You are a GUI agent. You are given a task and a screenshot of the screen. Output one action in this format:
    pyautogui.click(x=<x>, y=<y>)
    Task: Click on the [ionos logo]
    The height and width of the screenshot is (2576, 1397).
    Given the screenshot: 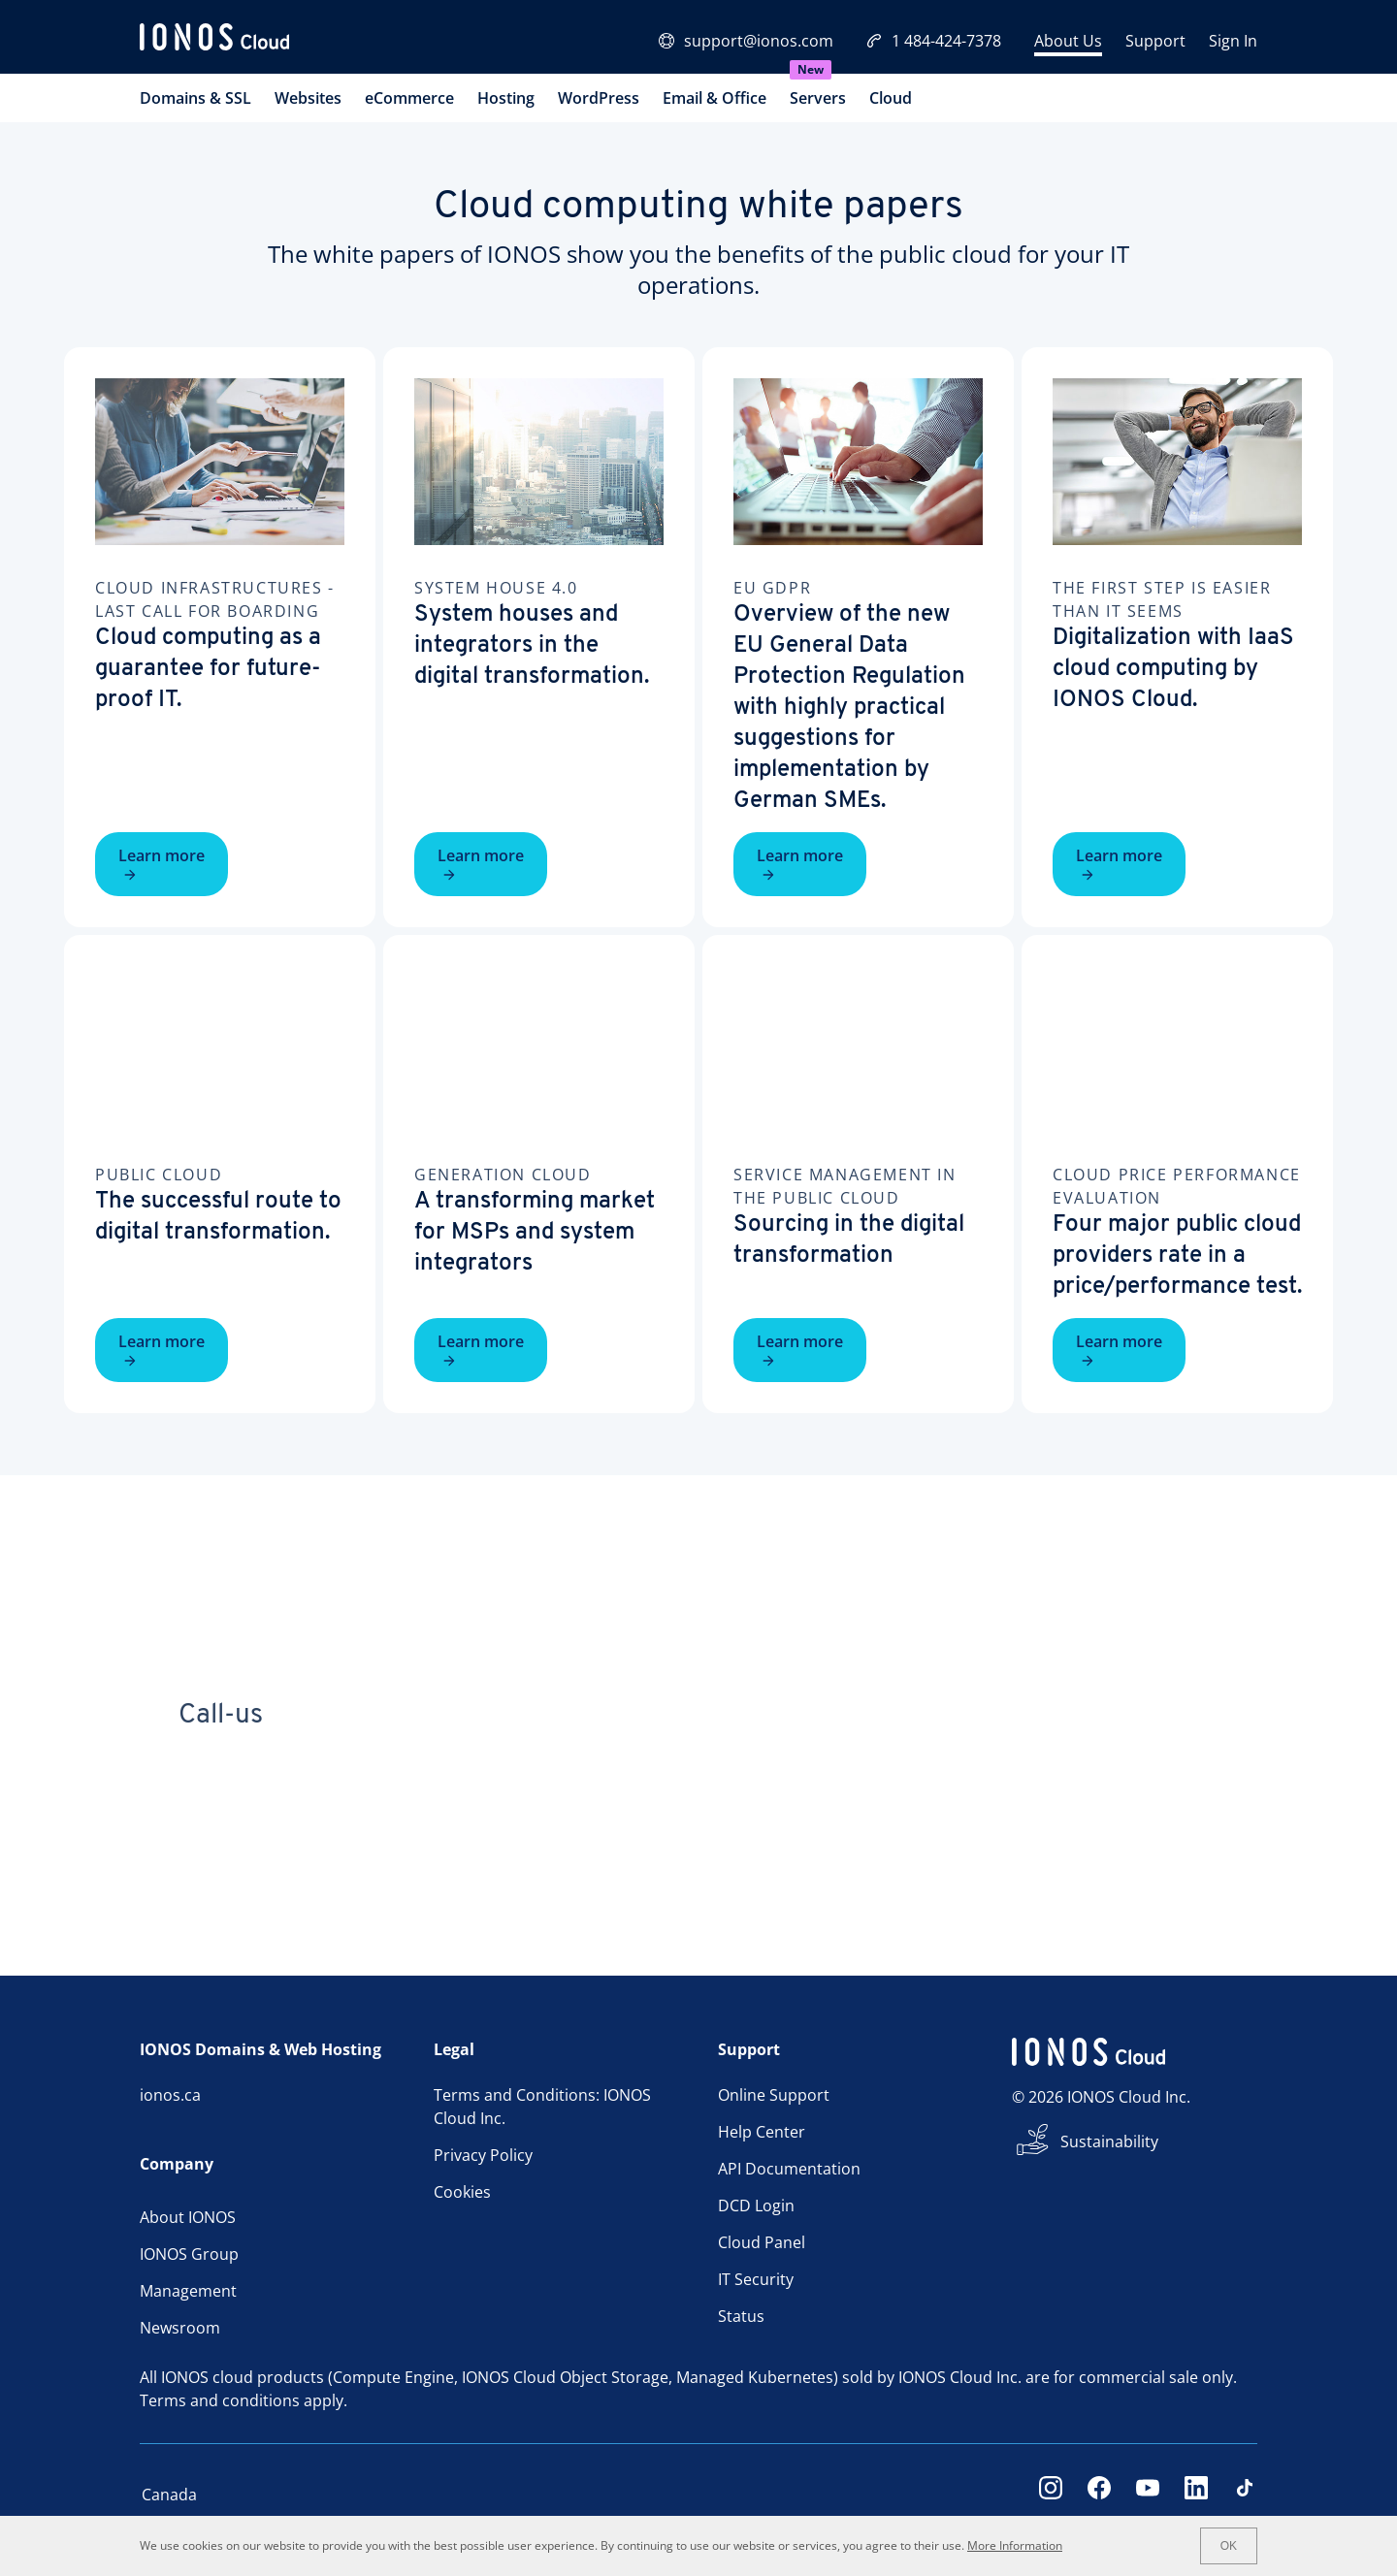 What is the action you would take?
    pyautogui.click(x=214, y=39)
    